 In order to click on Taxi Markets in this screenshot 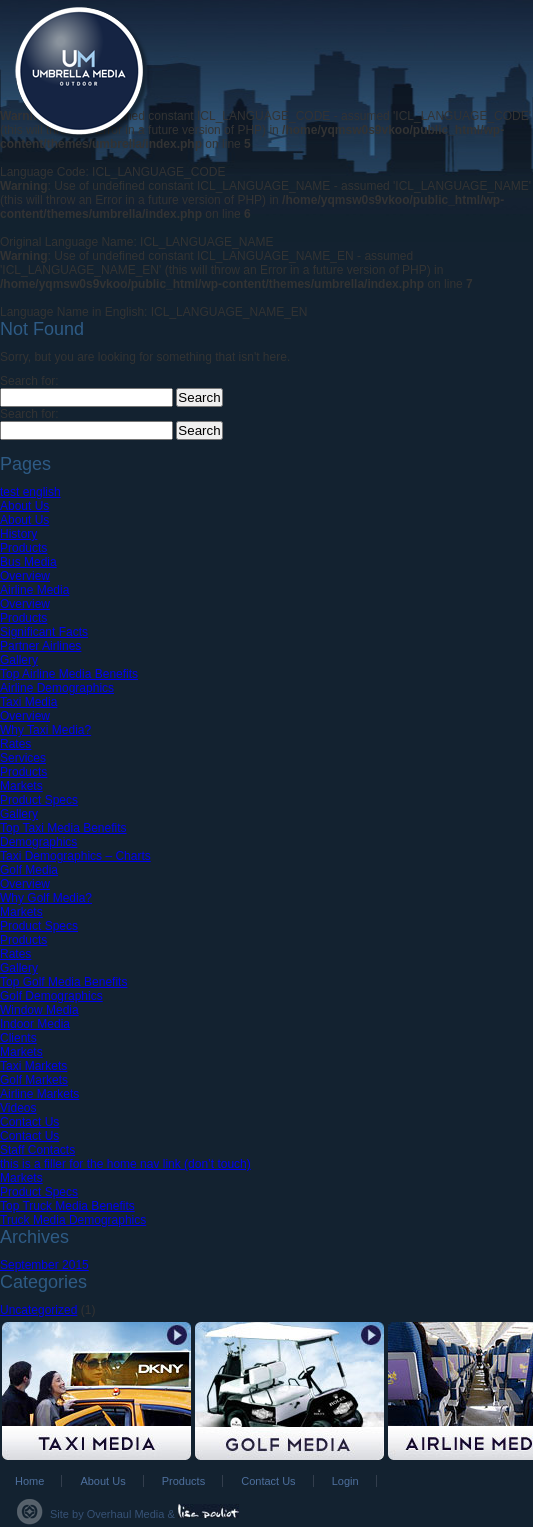, I will do `click(33, 1066)`.